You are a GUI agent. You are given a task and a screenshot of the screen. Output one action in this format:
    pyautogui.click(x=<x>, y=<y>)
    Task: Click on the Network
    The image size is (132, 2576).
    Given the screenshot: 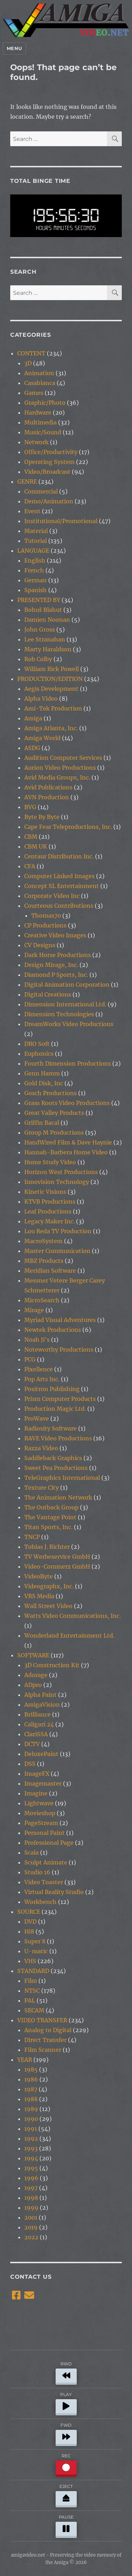 What is the action you would take?
    pyautogui.click(x=36, y=442)
    